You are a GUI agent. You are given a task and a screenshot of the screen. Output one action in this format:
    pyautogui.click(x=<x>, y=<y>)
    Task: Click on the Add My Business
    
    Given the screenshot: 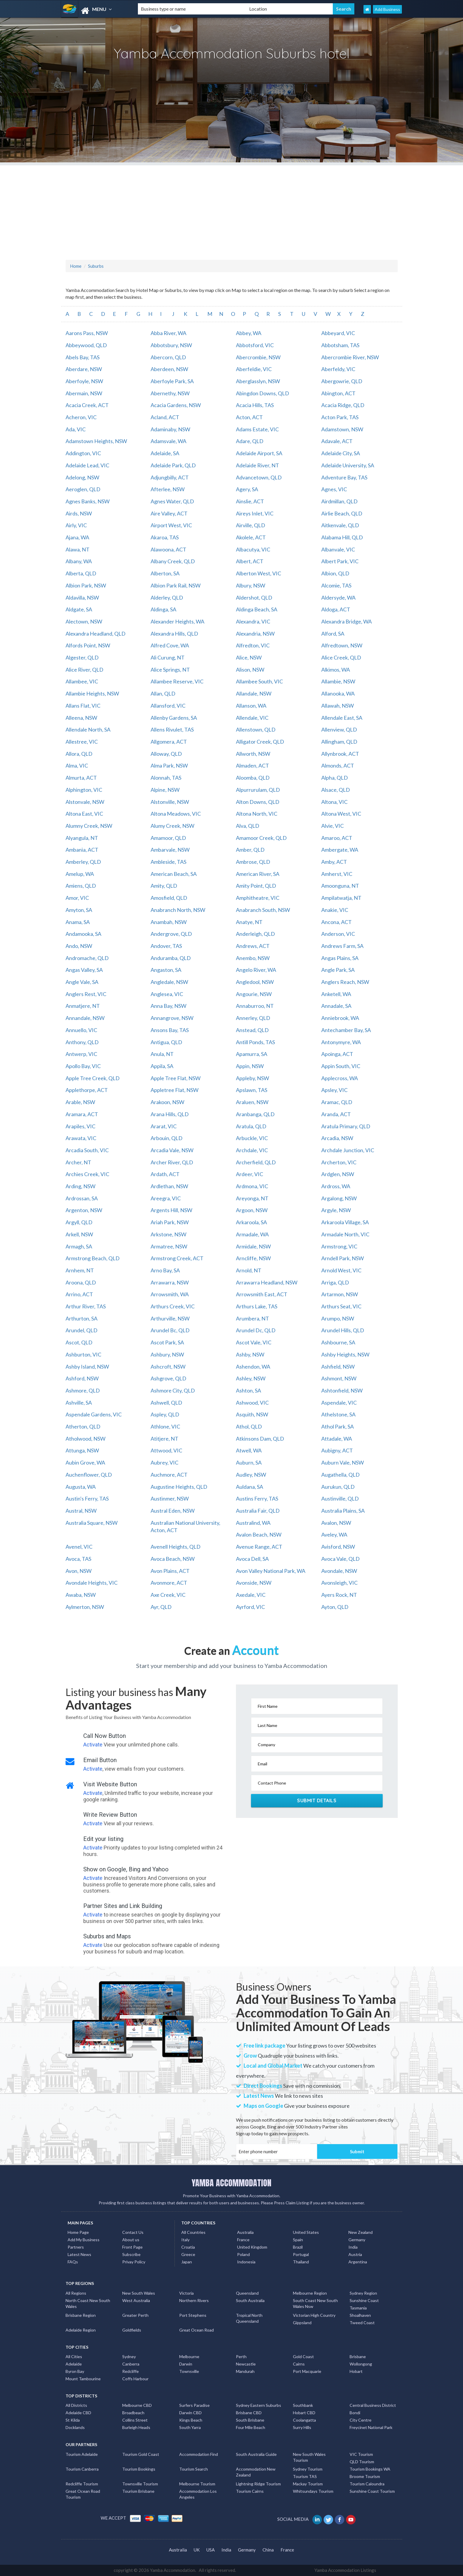 What is the action you would take?
    pyautogui.click(x=84, y=2239)
    